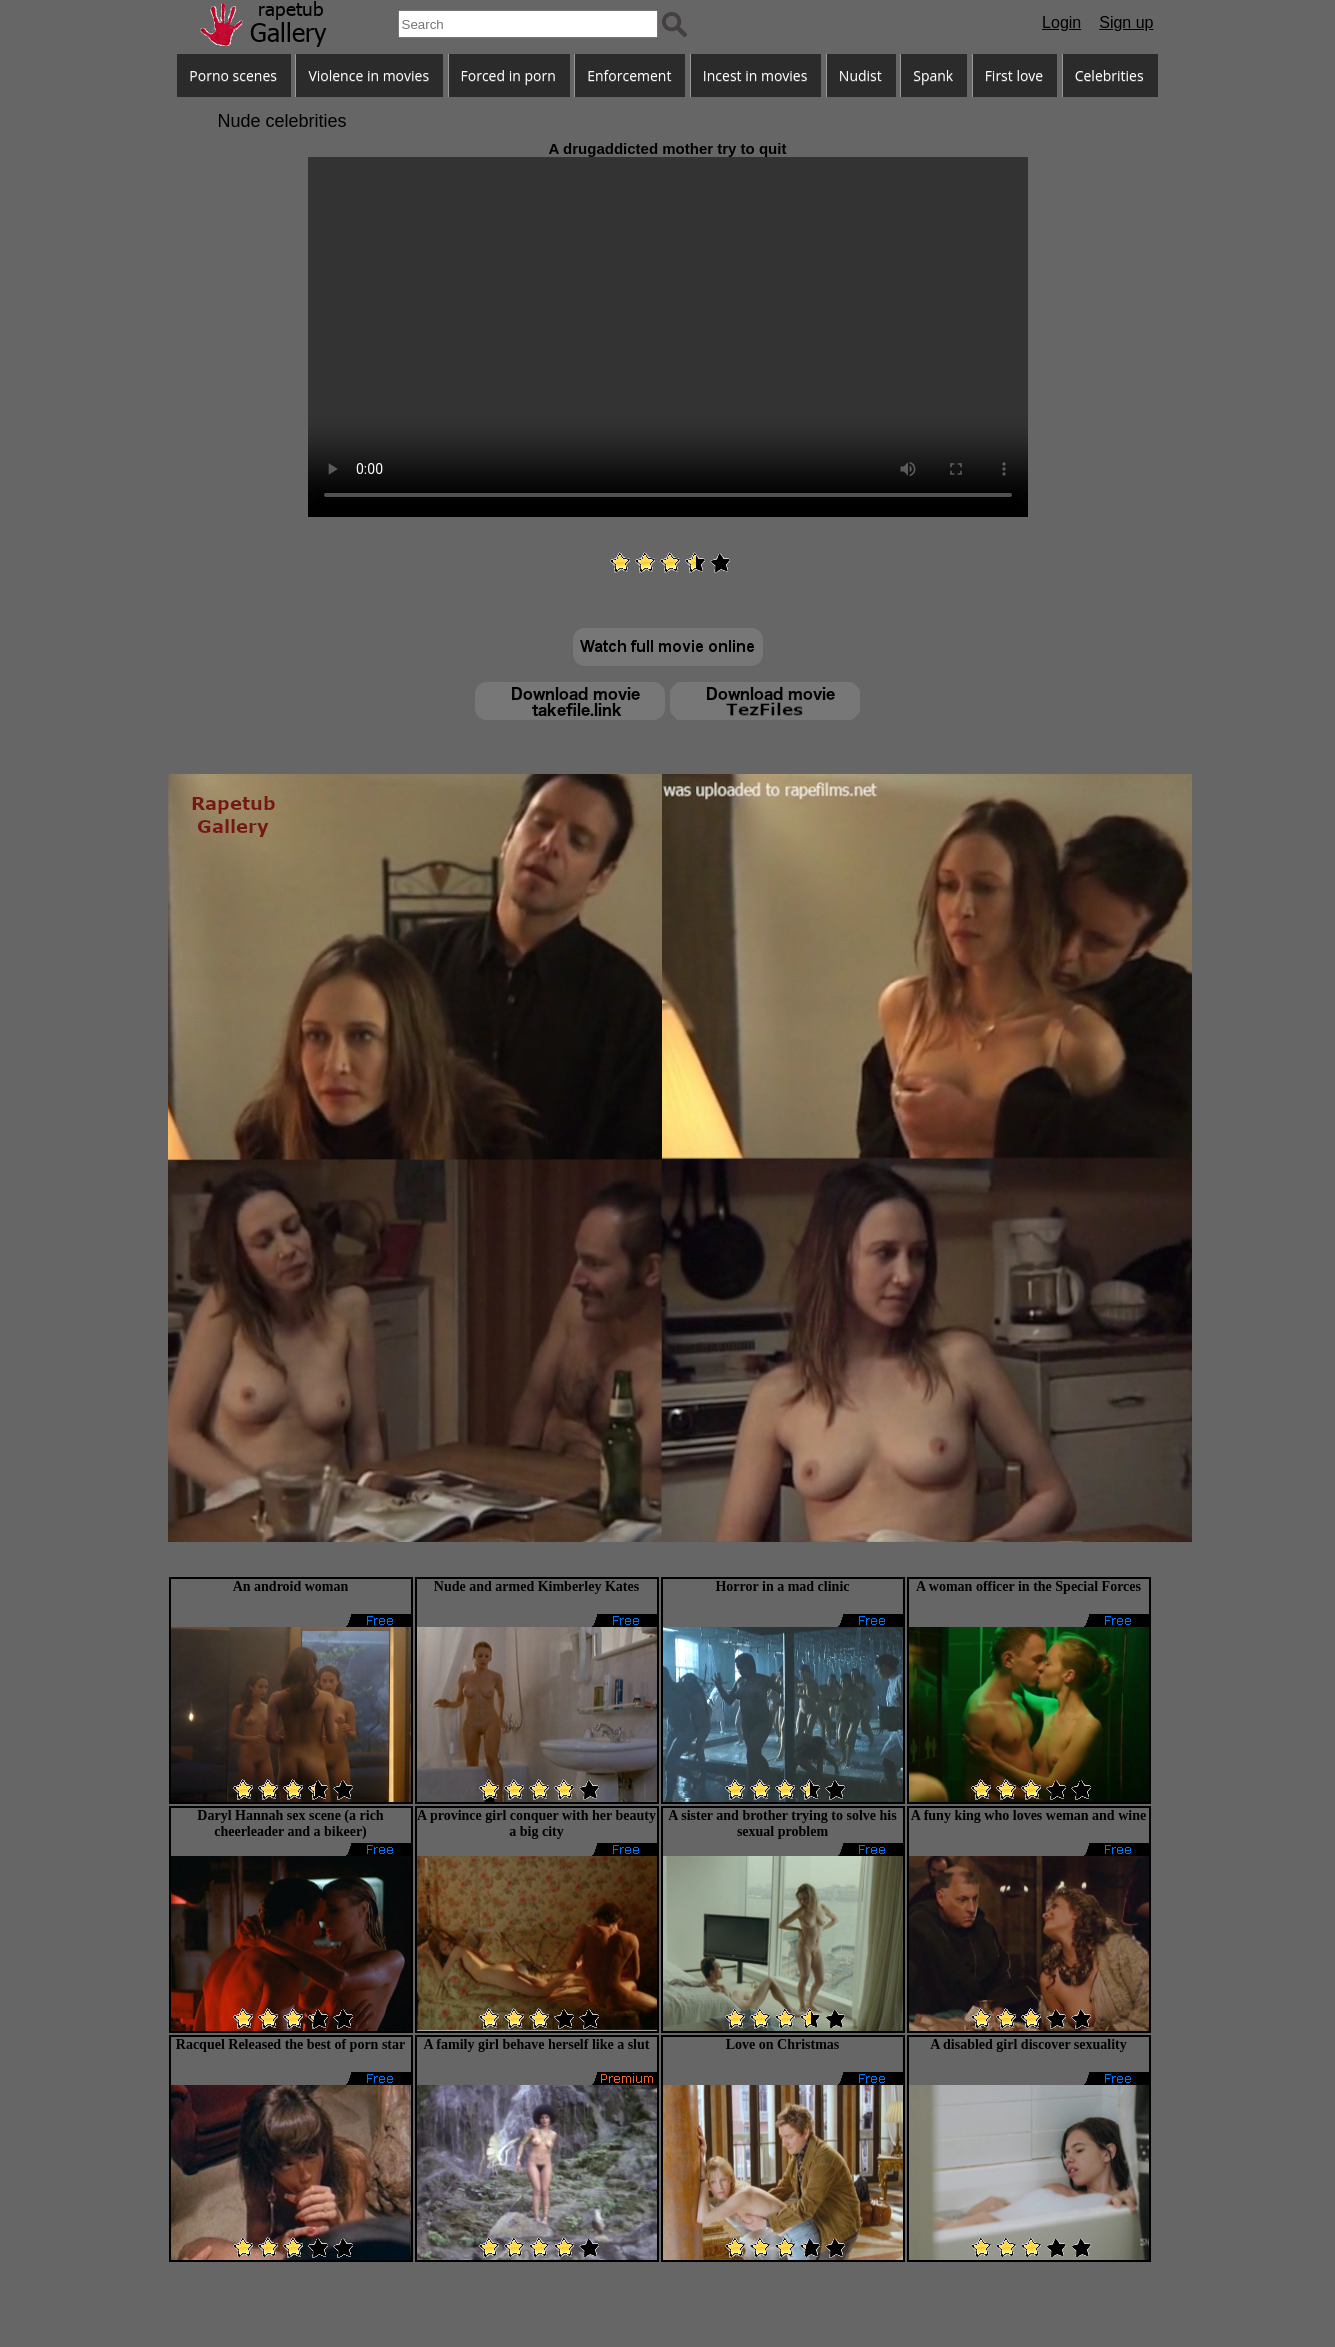 The image size is (1335, 2347). What do you see at coordinates (933, 75) in the screenshot?
I see `Spank` at bounding box center [933, 75].